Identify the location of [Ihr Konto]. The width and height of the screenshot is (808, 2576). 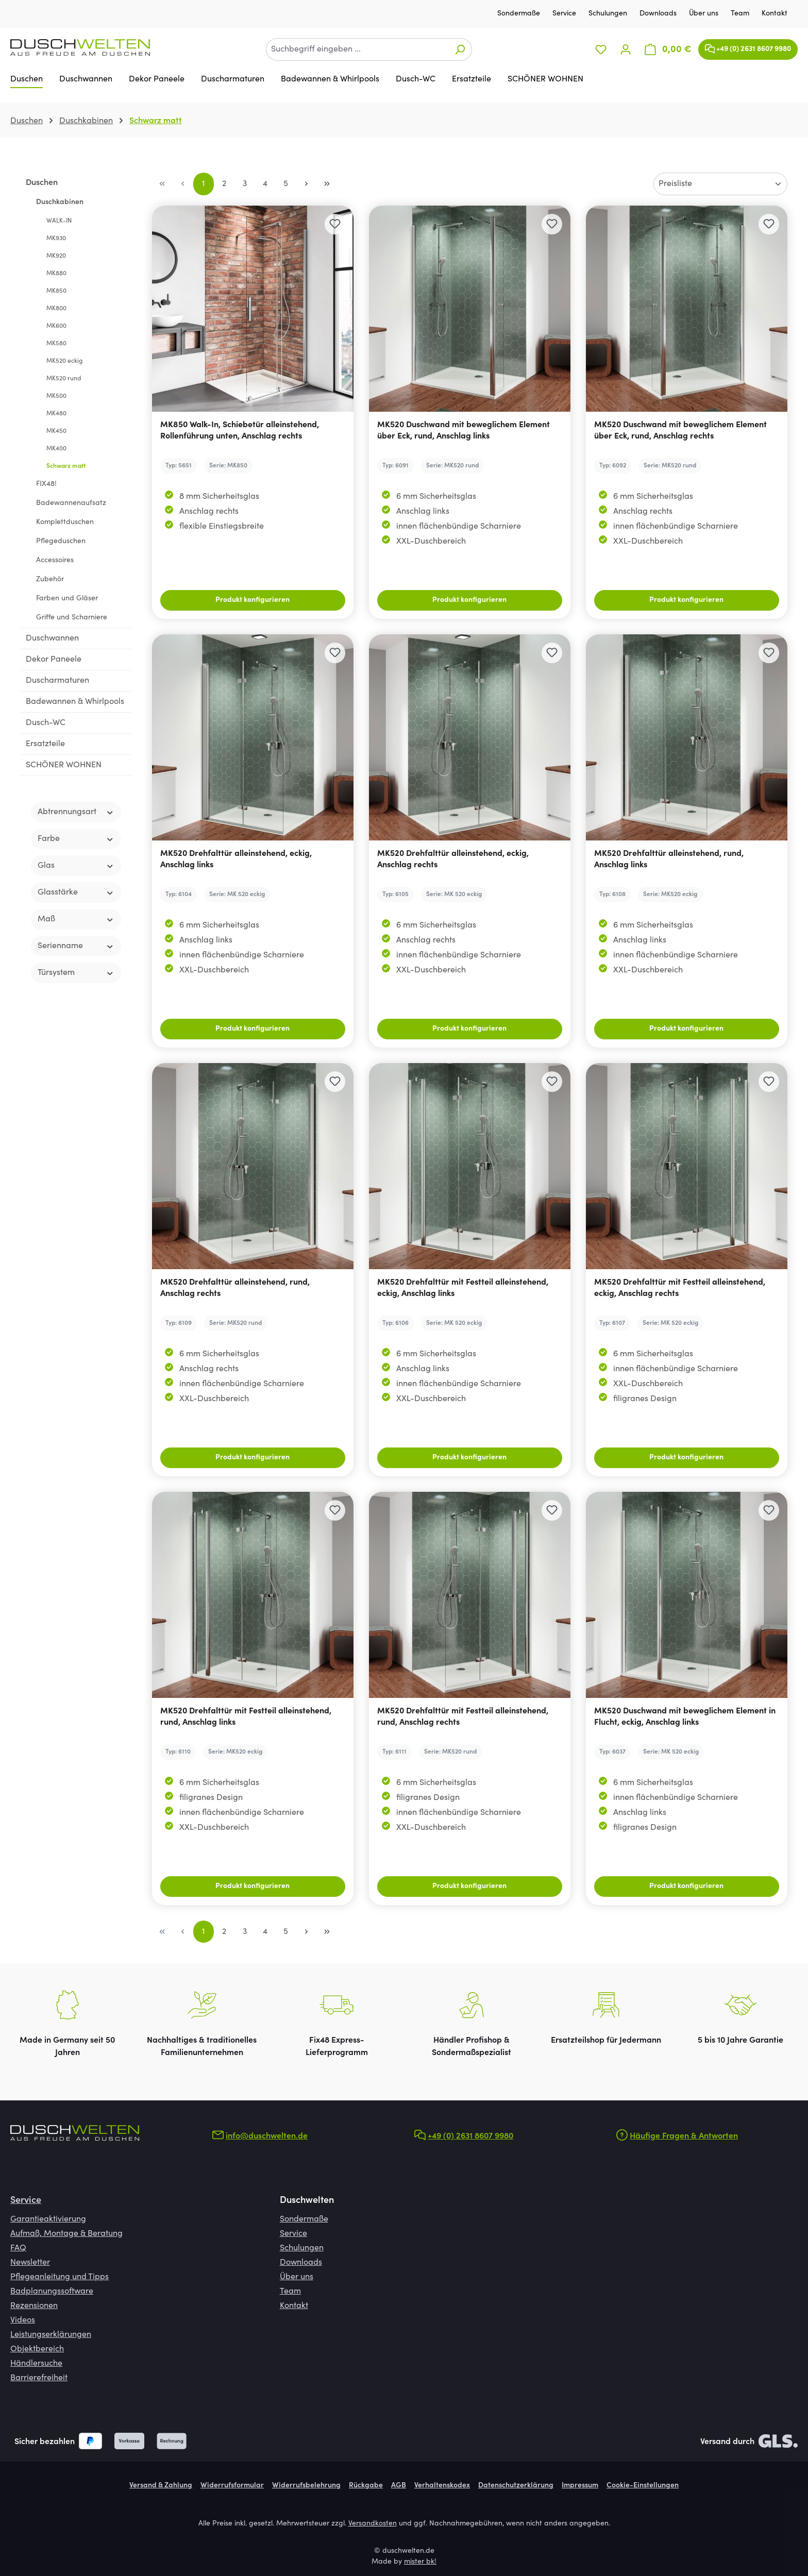
(625, 49).